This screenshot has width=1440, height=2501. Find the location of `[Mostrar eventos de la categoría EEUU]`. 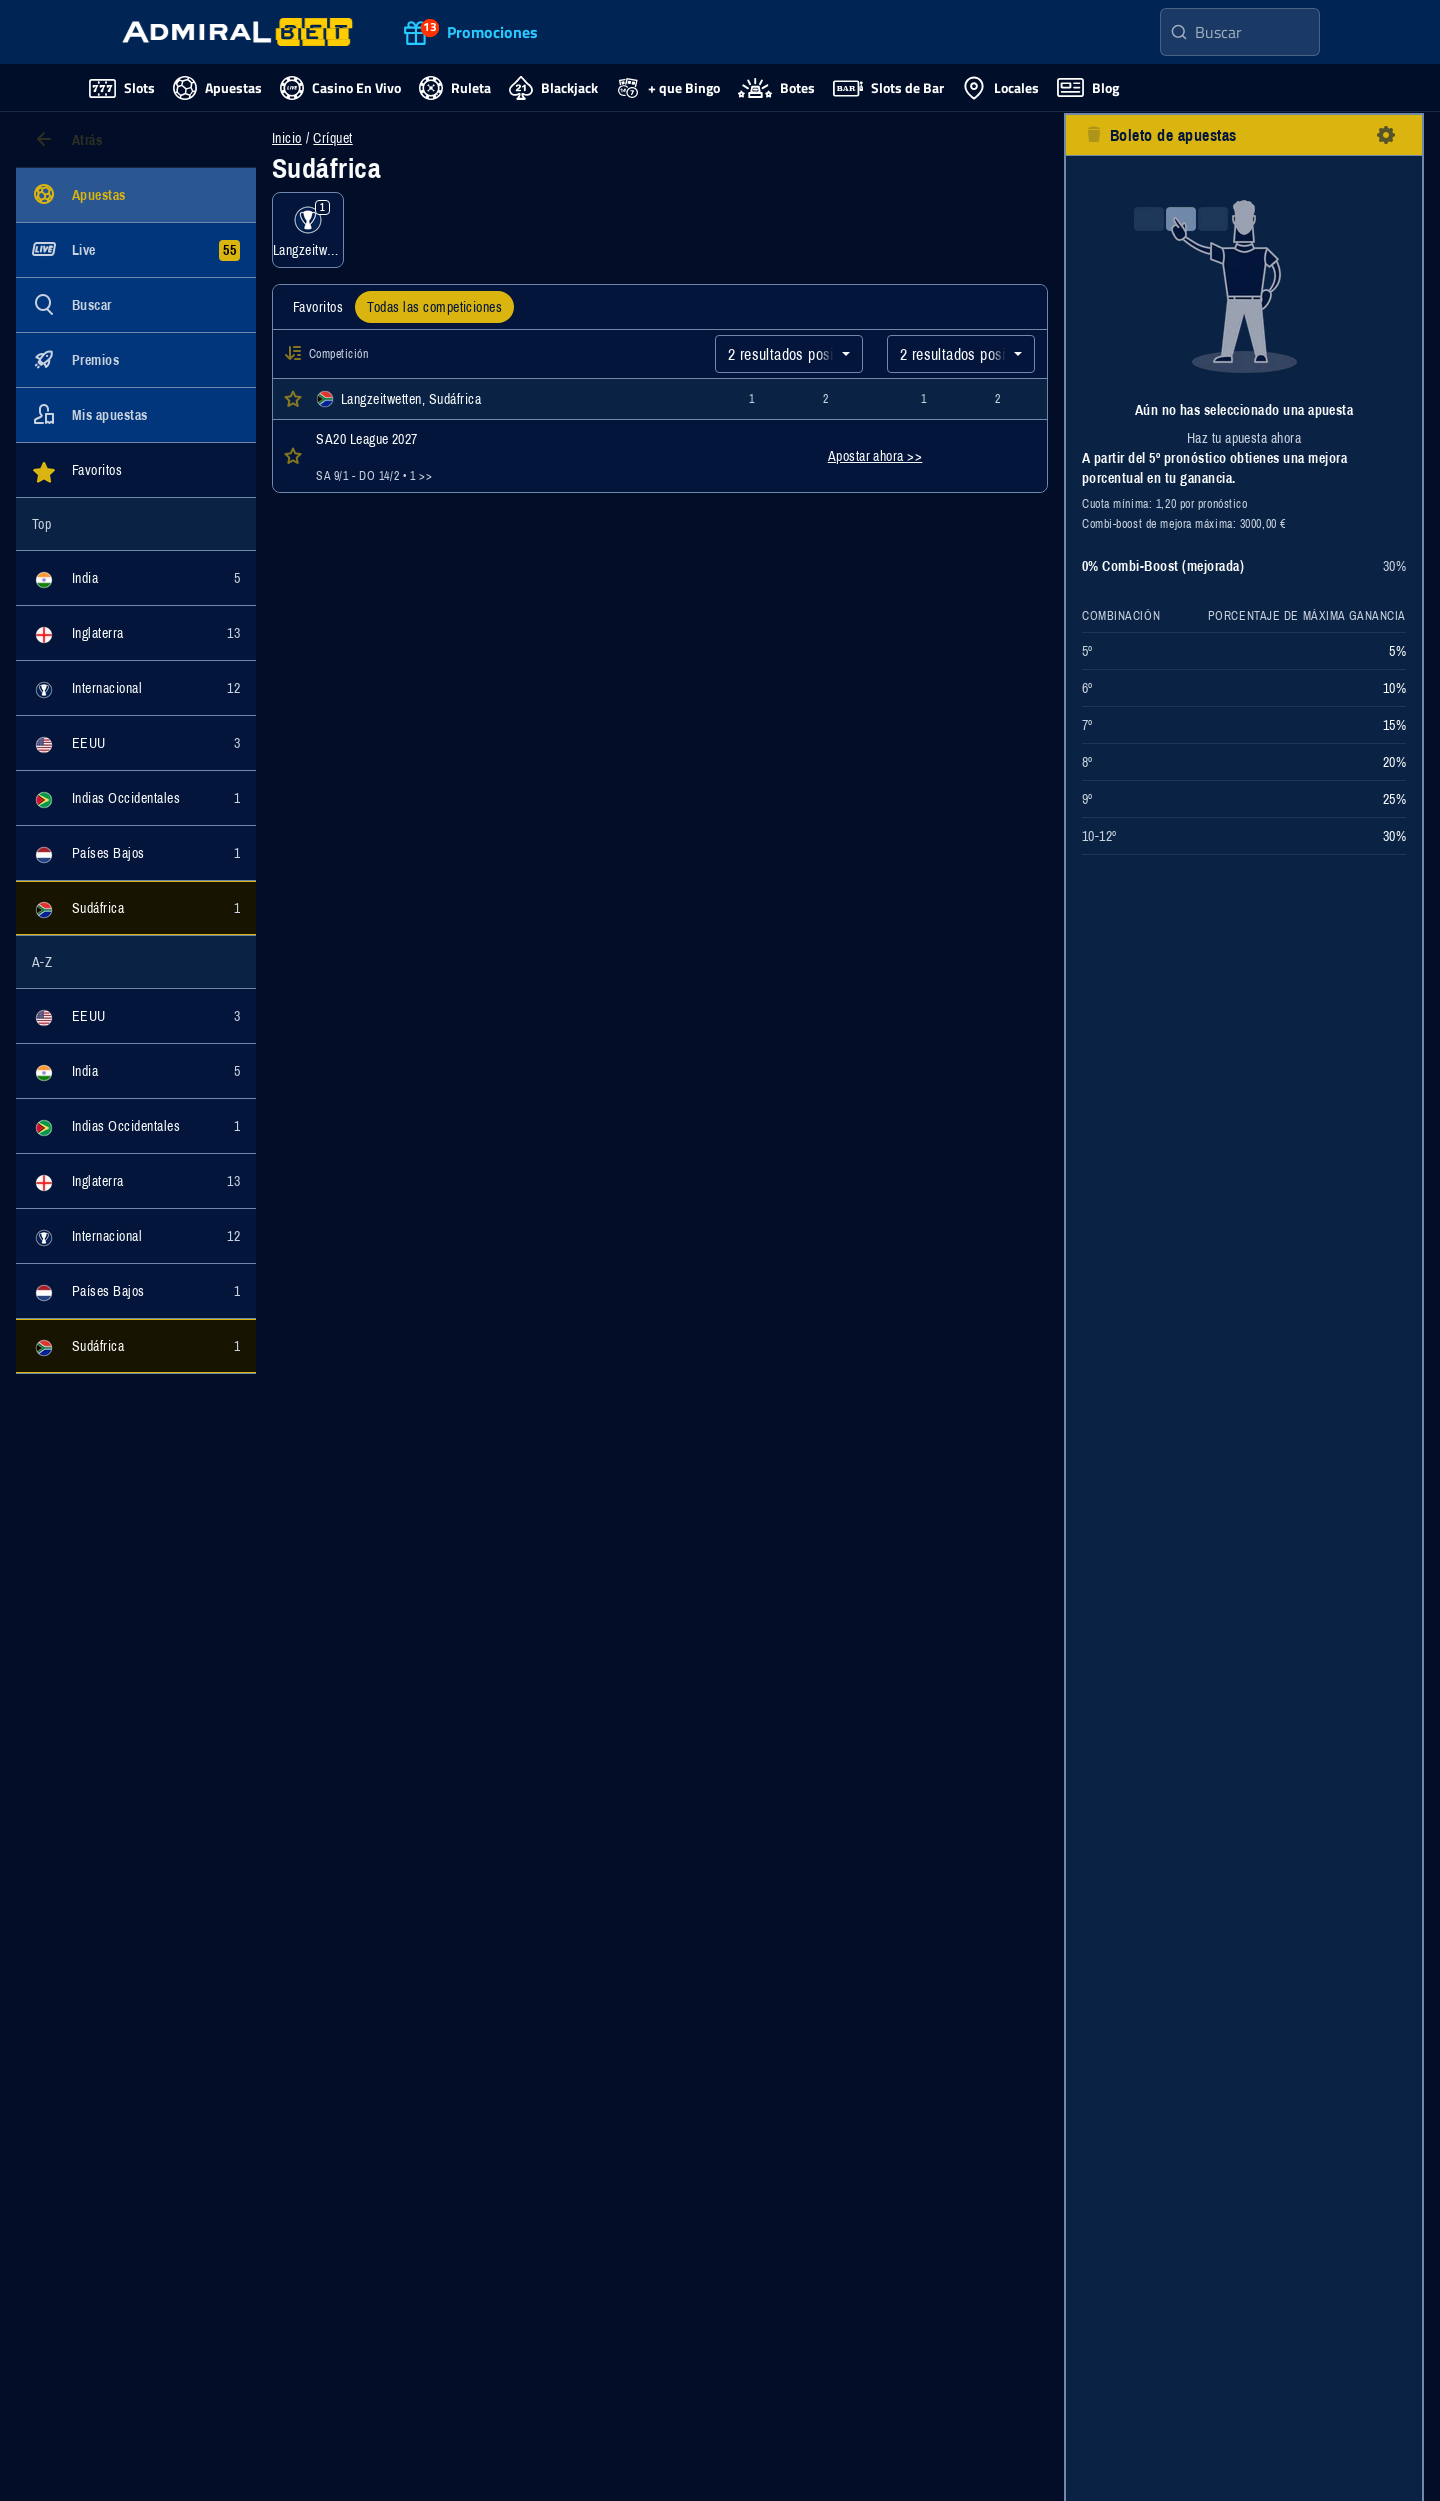

[Mostrar eventos de la categoría EEUU] is located at coordinates (136, 743).